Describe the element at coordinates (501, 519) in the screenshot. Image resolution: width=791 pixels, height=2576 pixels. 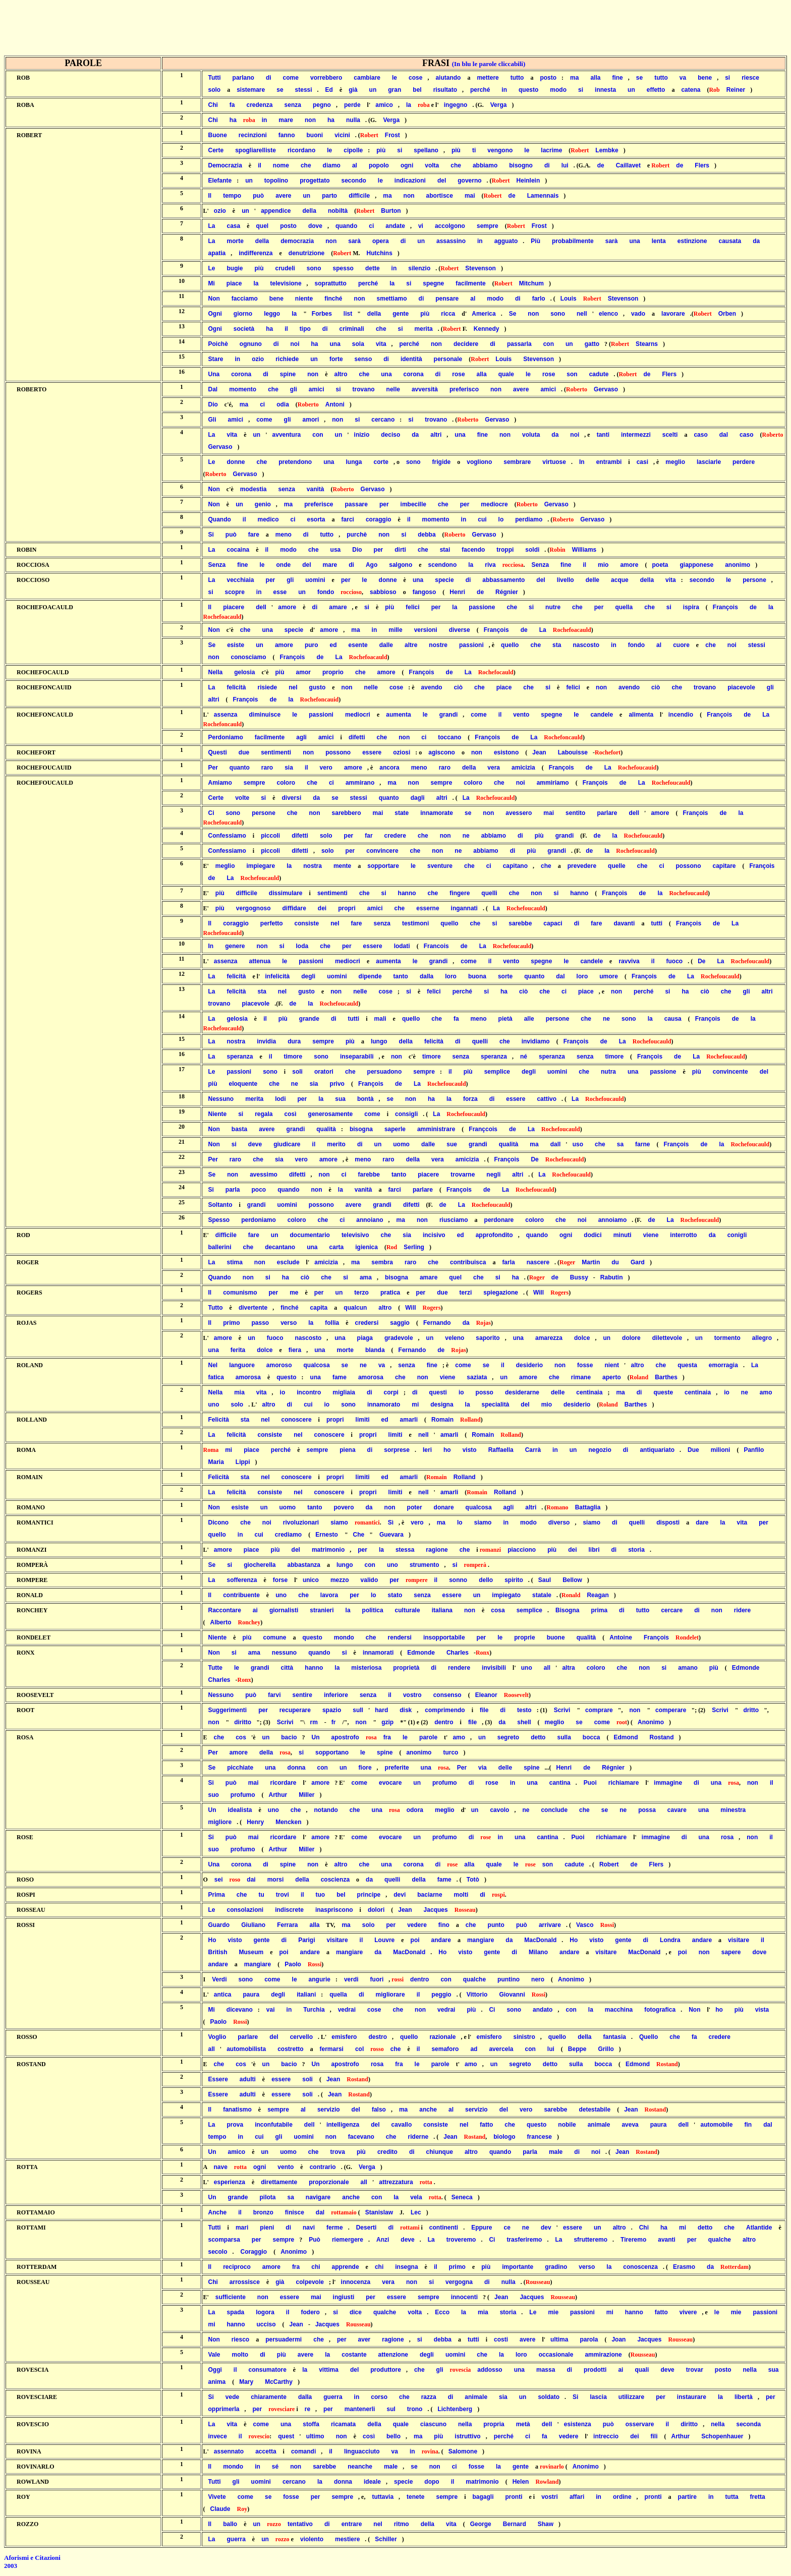
I see `lo` at that location.